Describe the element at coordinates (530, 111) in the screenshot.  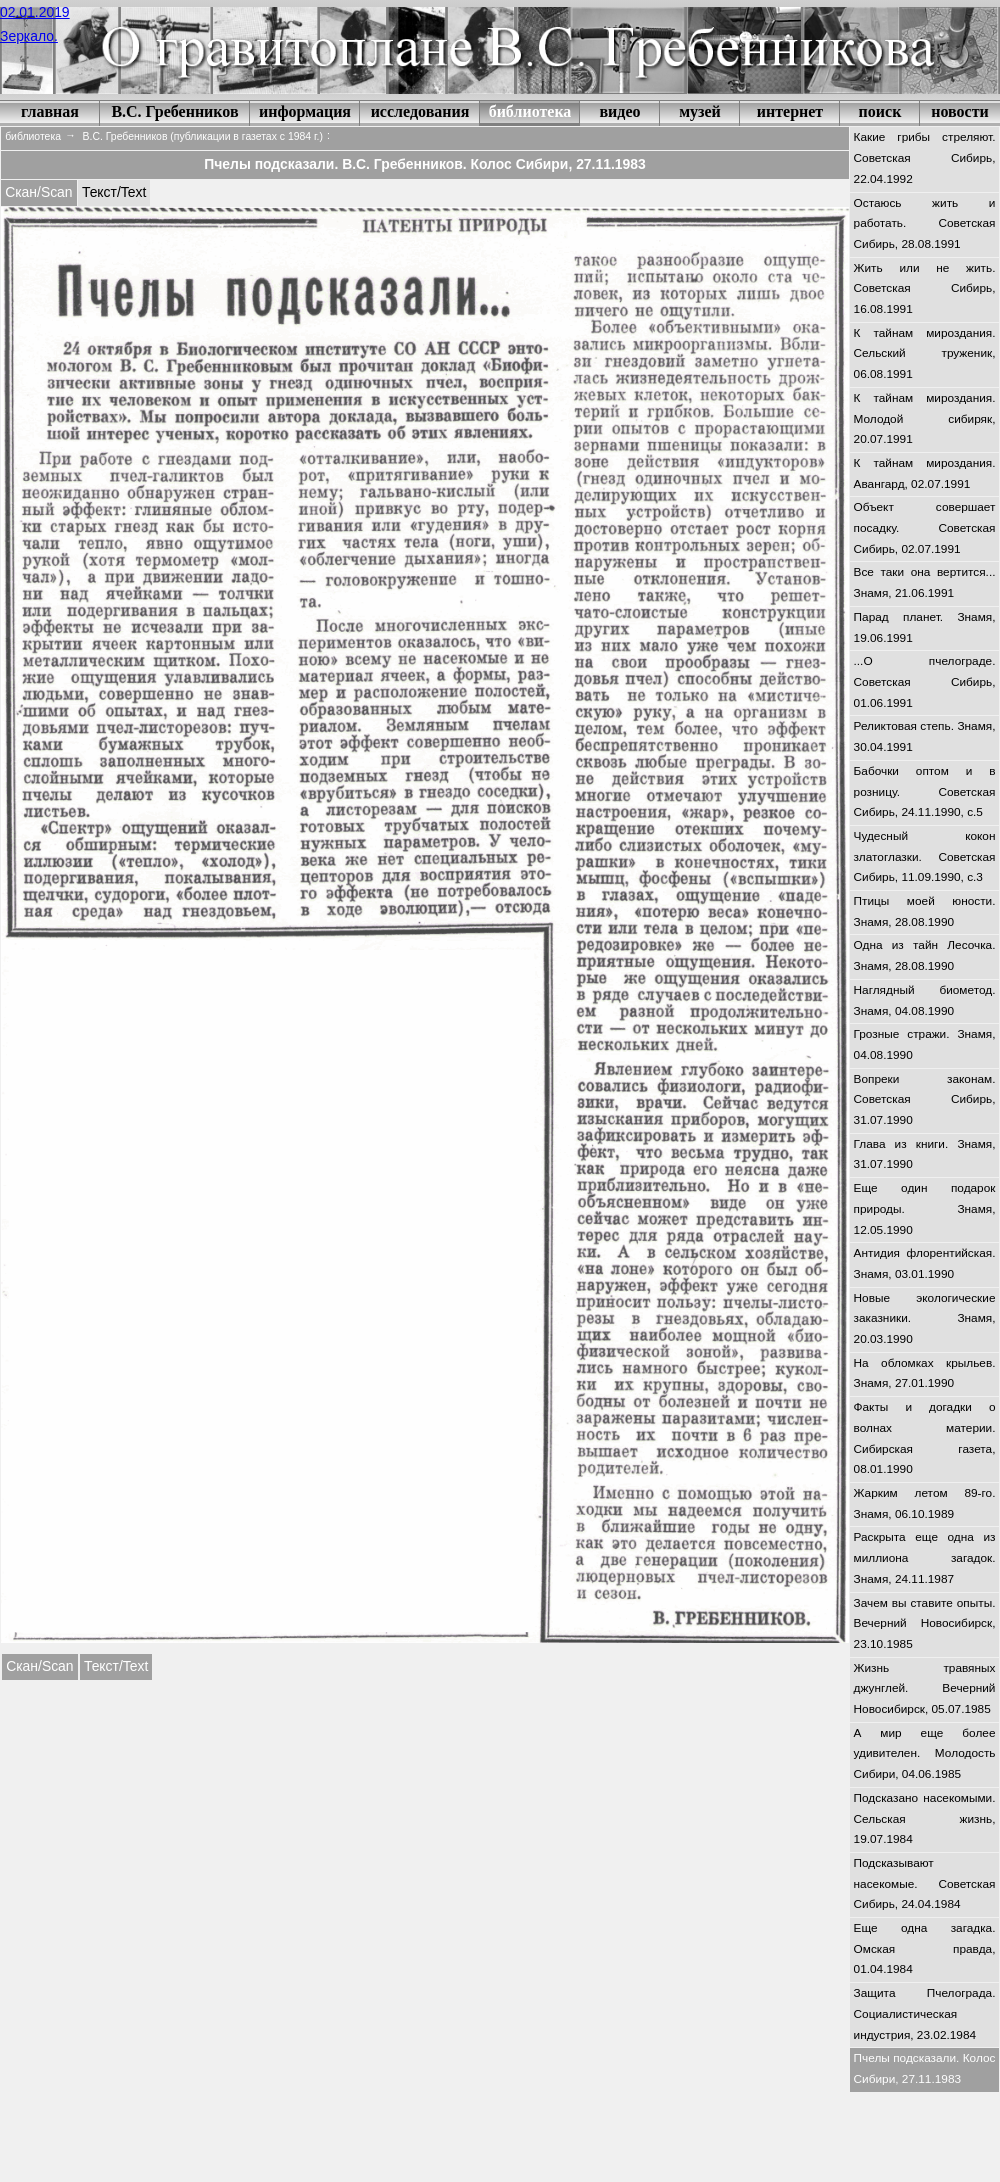
I see `библиотека` at that location.